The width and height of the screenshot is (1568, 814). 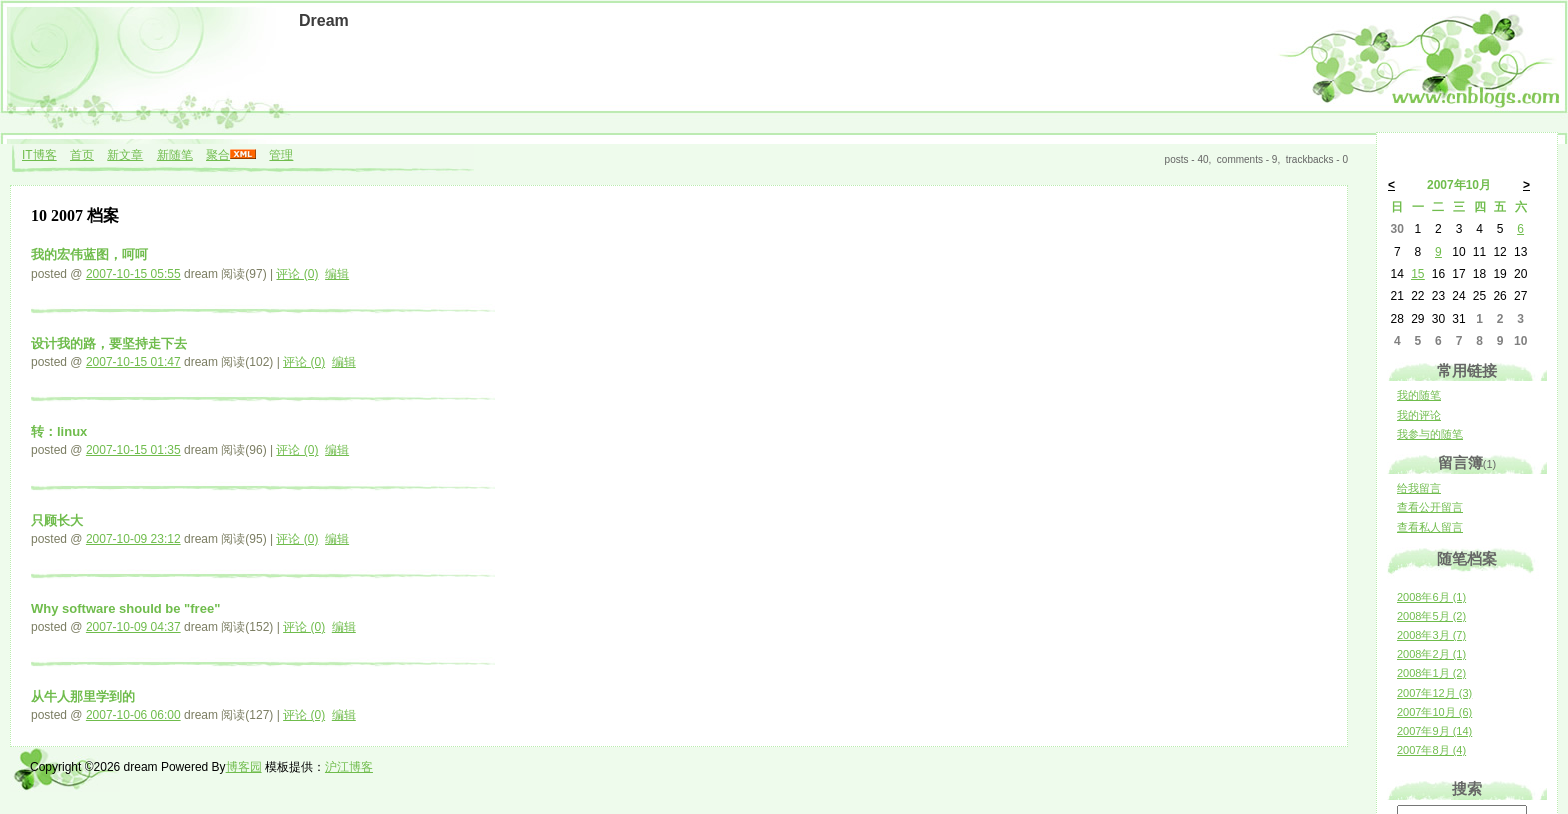 I want to click on 查看公开留言, so click(x=1430, y=507).